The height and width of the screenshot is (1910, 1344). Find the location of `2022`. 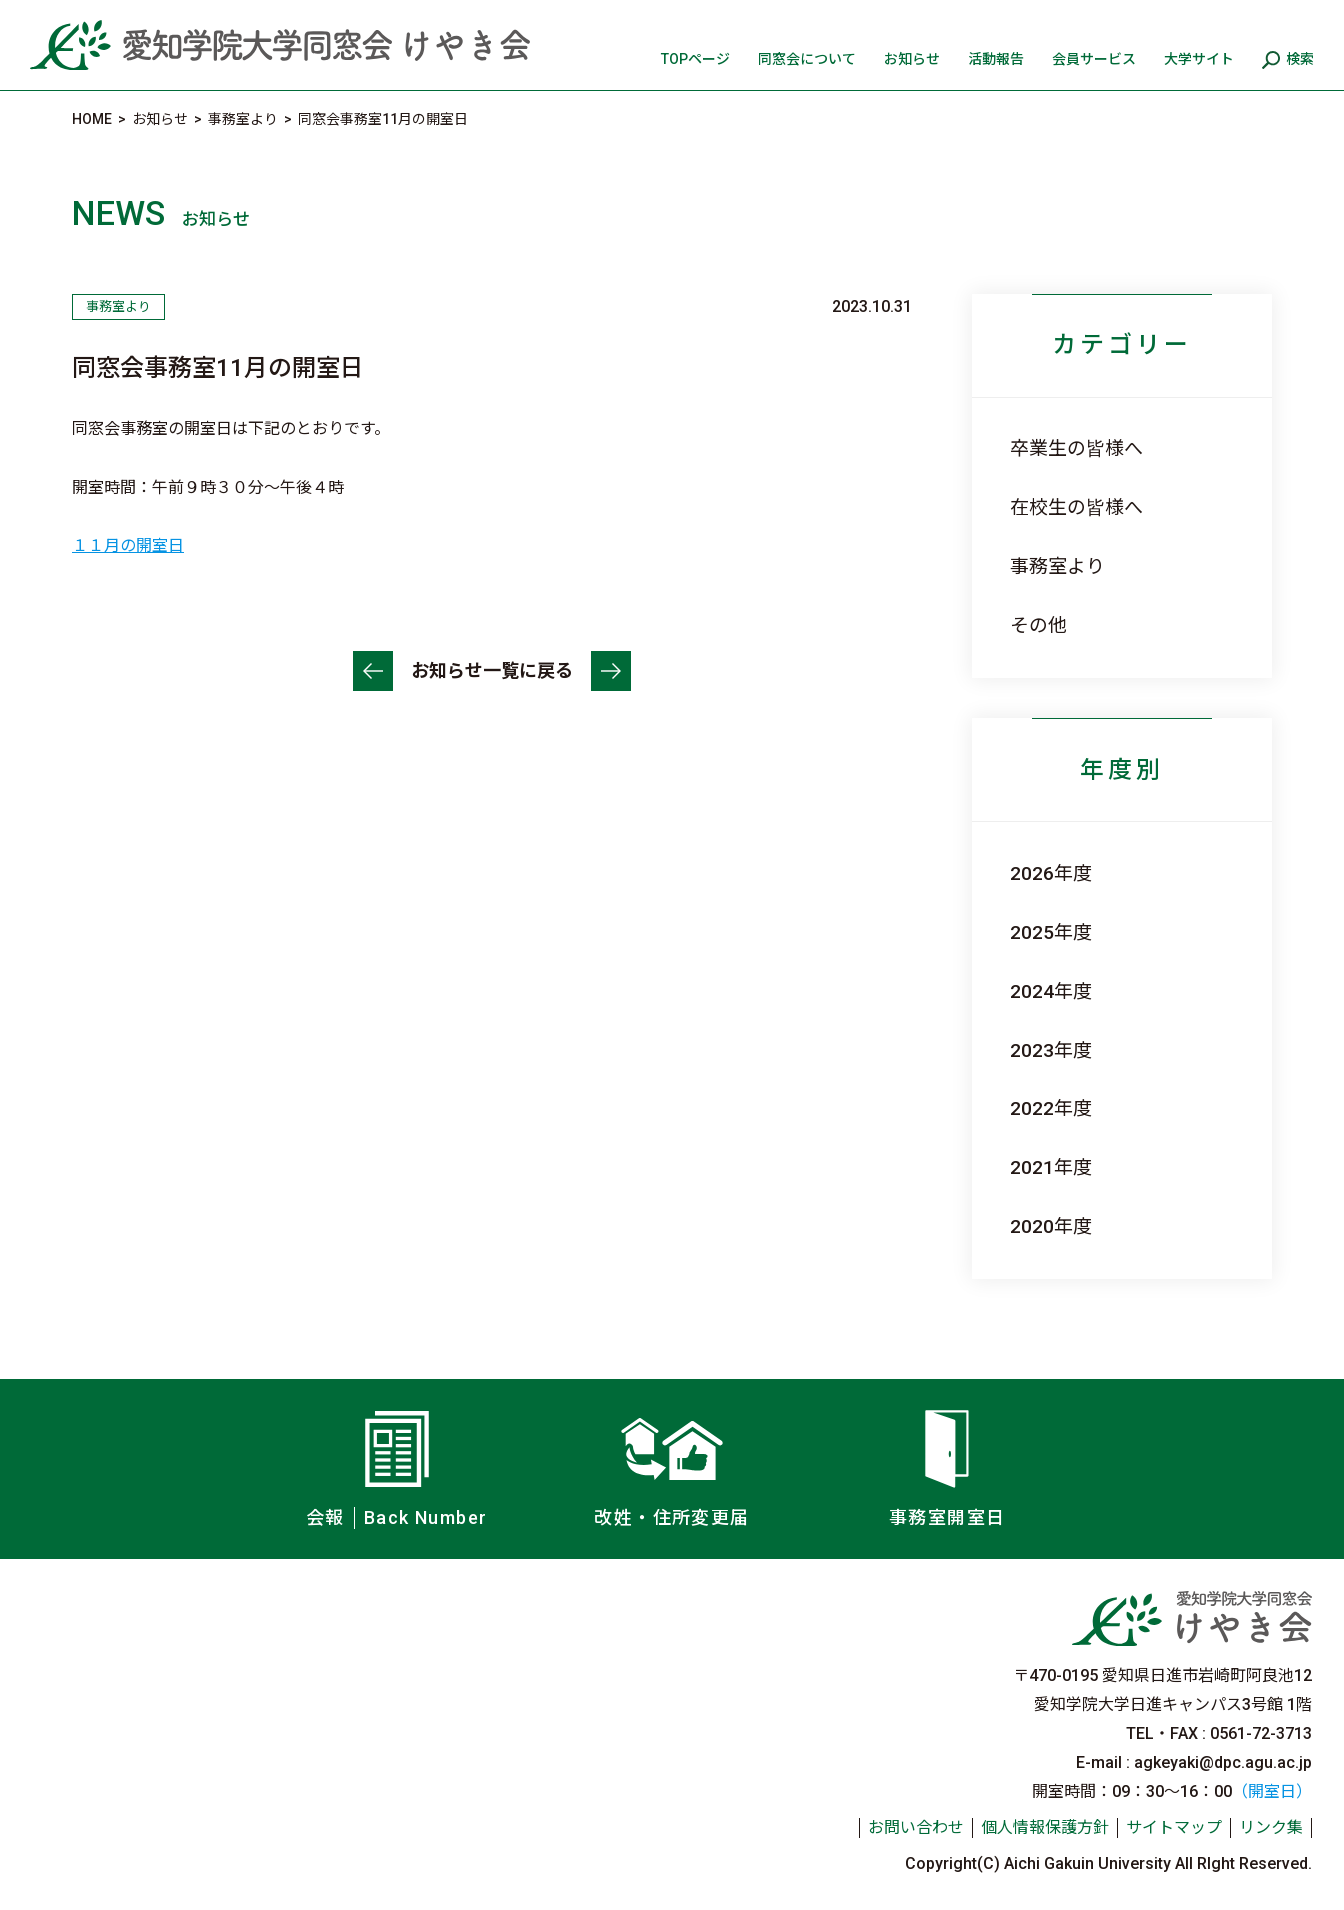

2022 is located at coordinates (1032, 1108).